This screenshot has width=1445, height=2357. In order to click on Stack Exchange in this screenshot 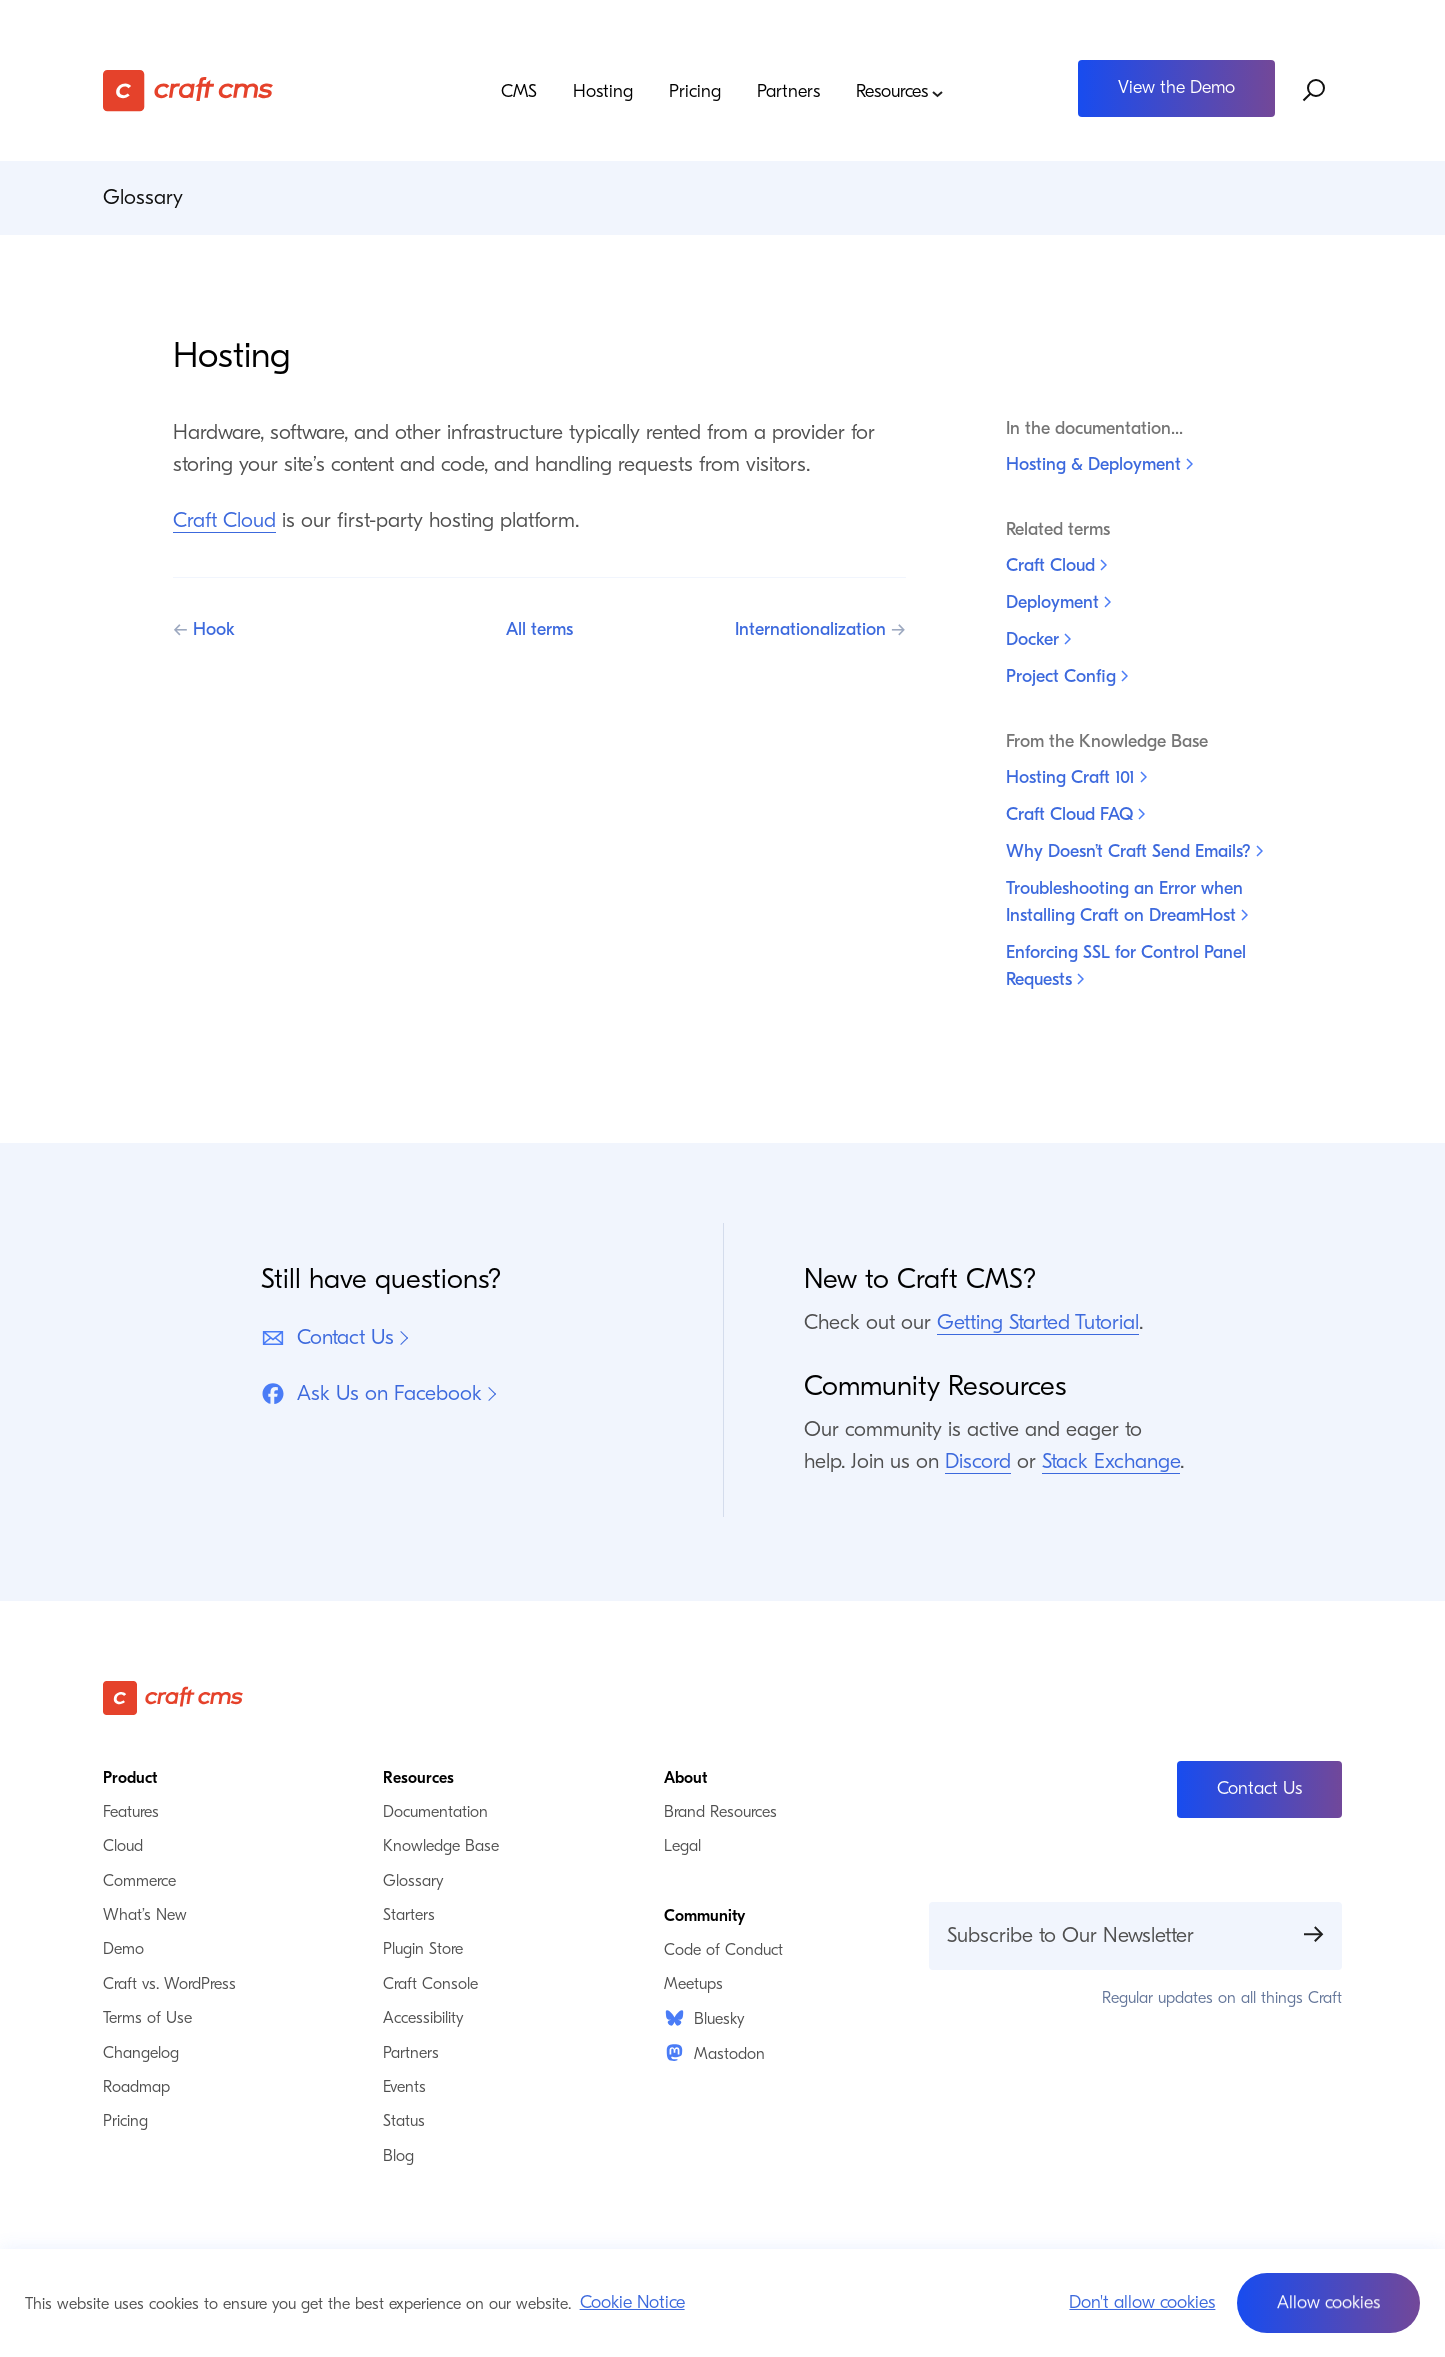, I will do `click(1111, 1461)`.